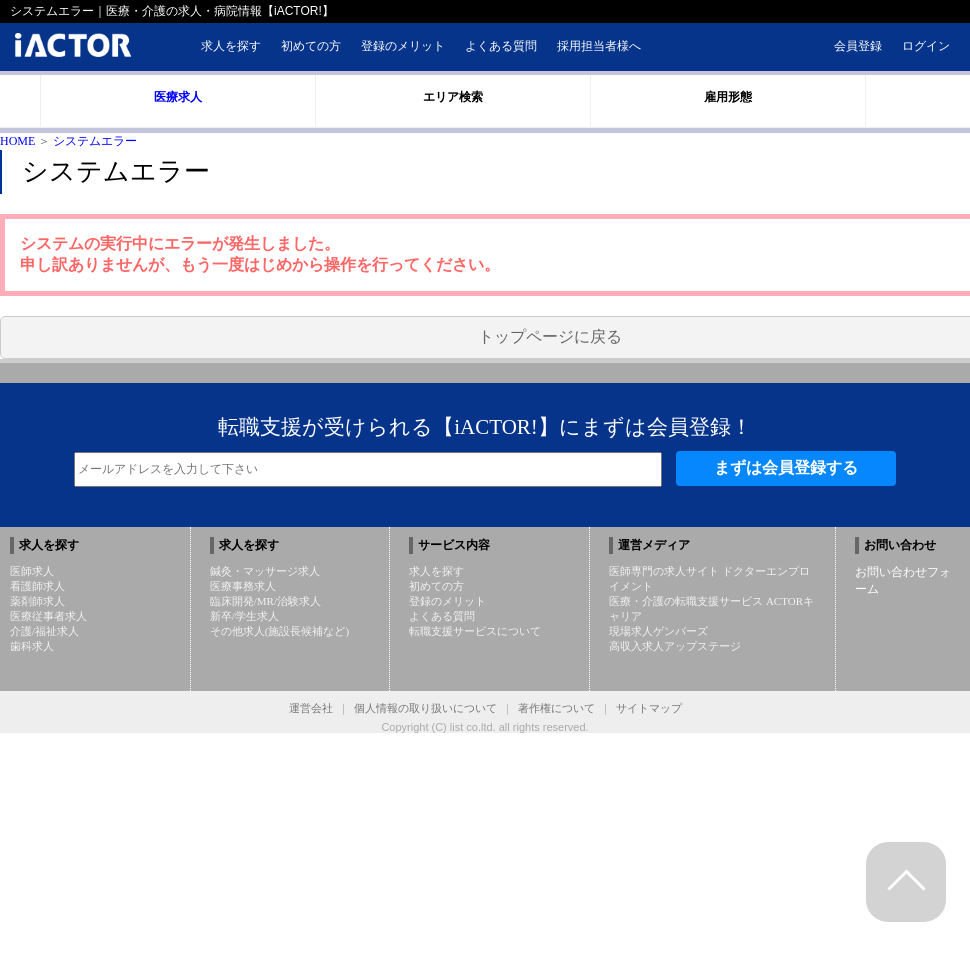  What do you see at coordinates (95, 141) in the screenshot?
I see `システムエラー` at bounding box center [95, 141].